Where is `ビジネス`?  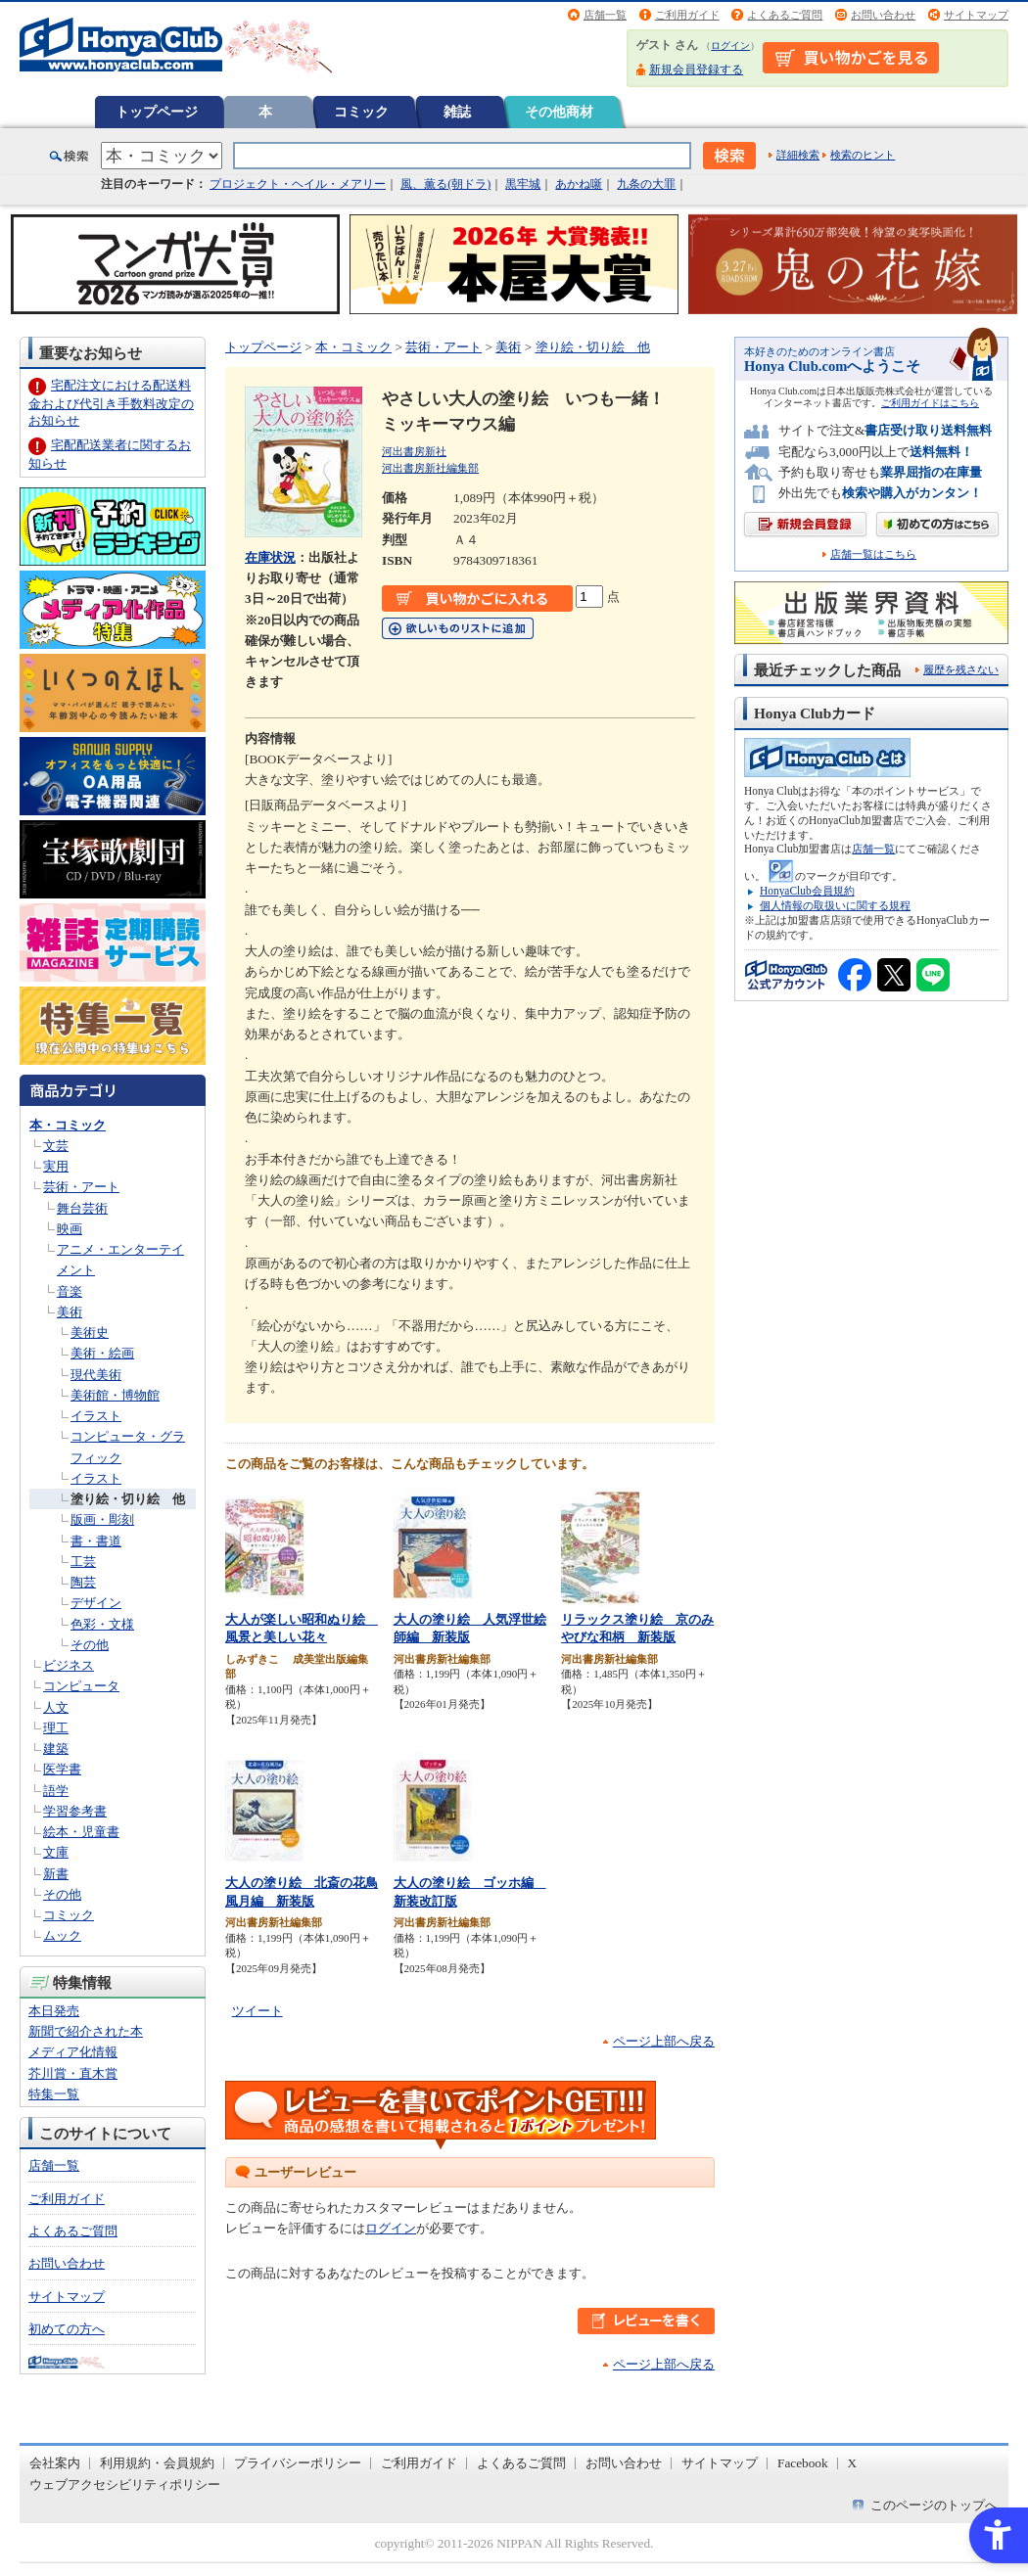 ビジネス is located at coordinates (68, 1665).